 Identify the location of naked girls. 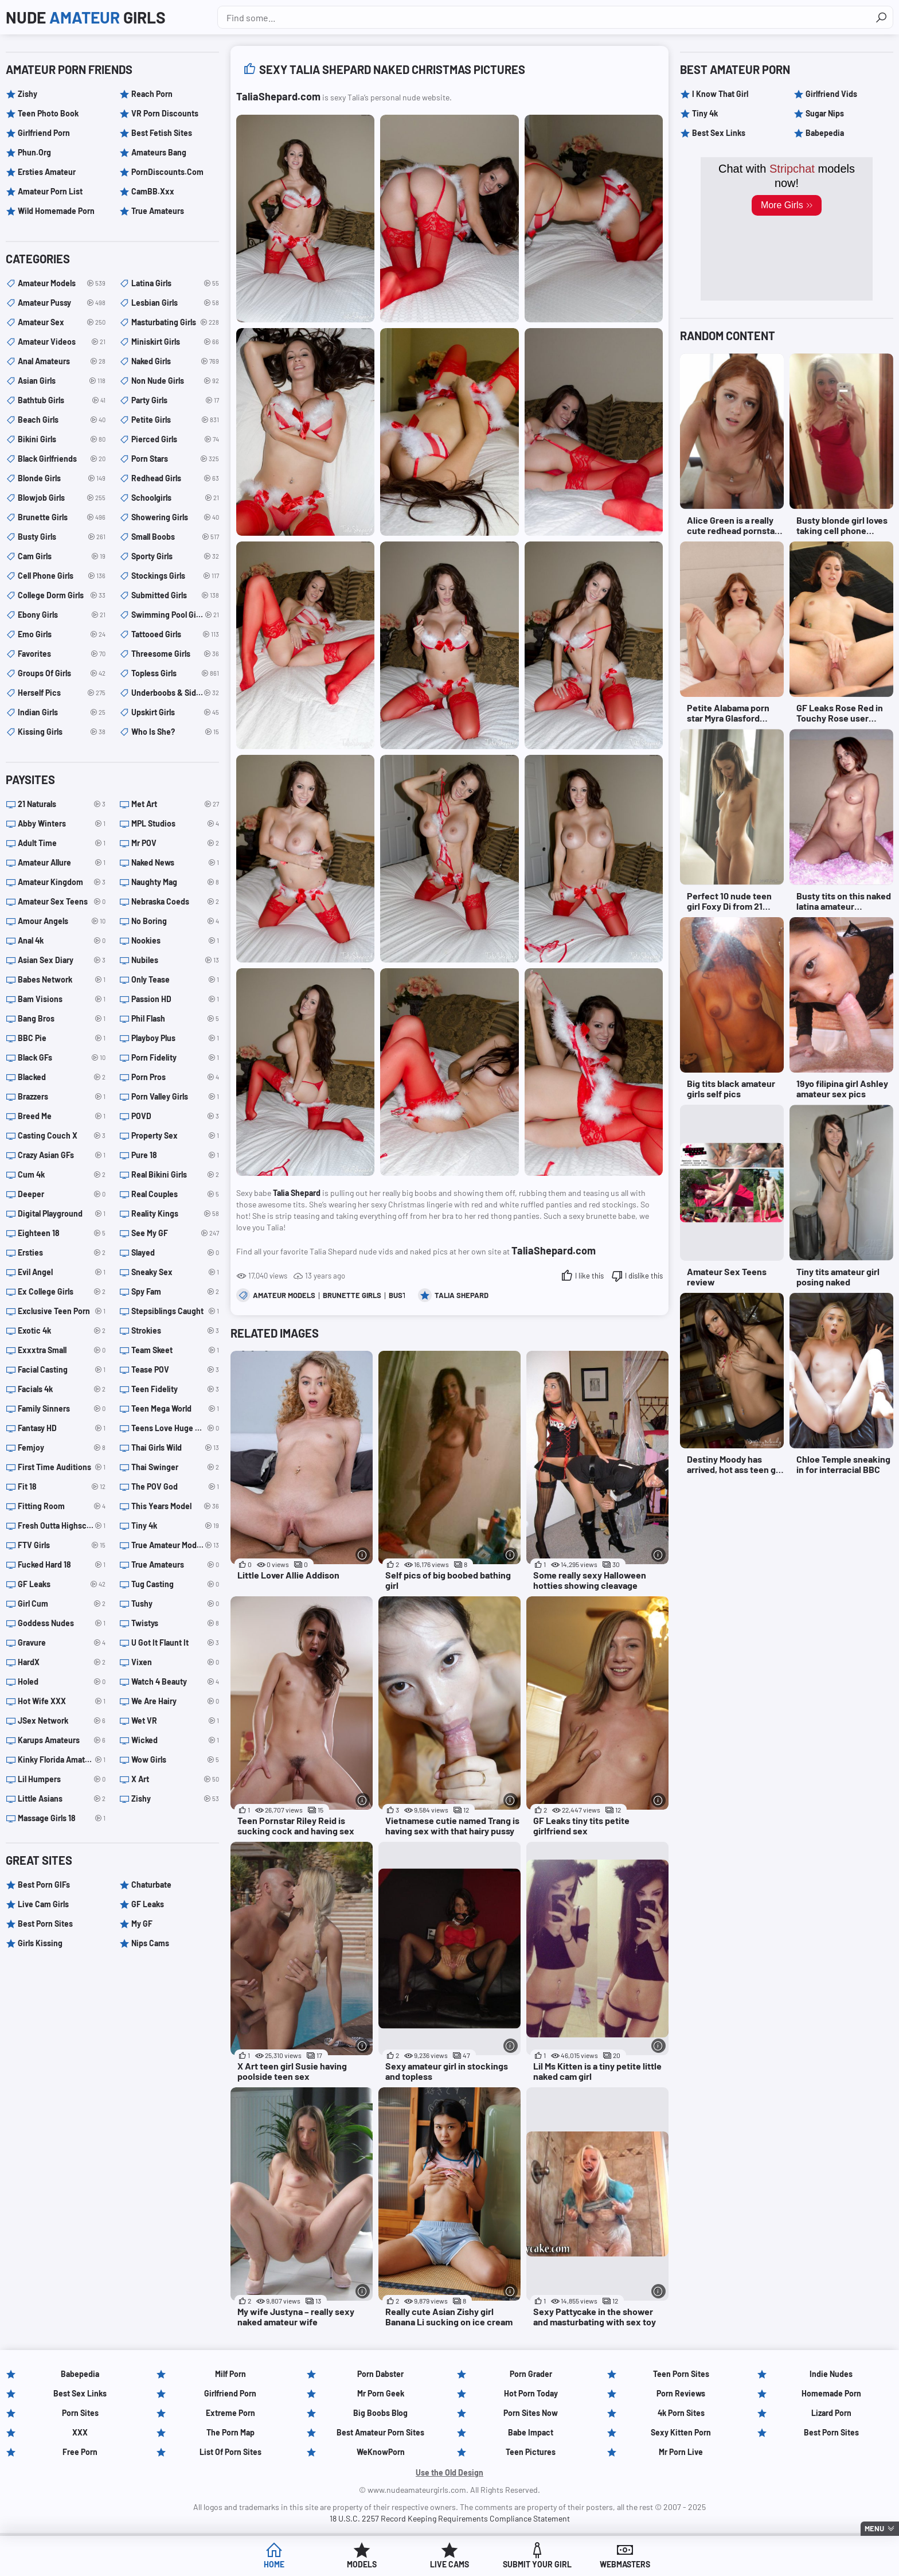
(175, 361).